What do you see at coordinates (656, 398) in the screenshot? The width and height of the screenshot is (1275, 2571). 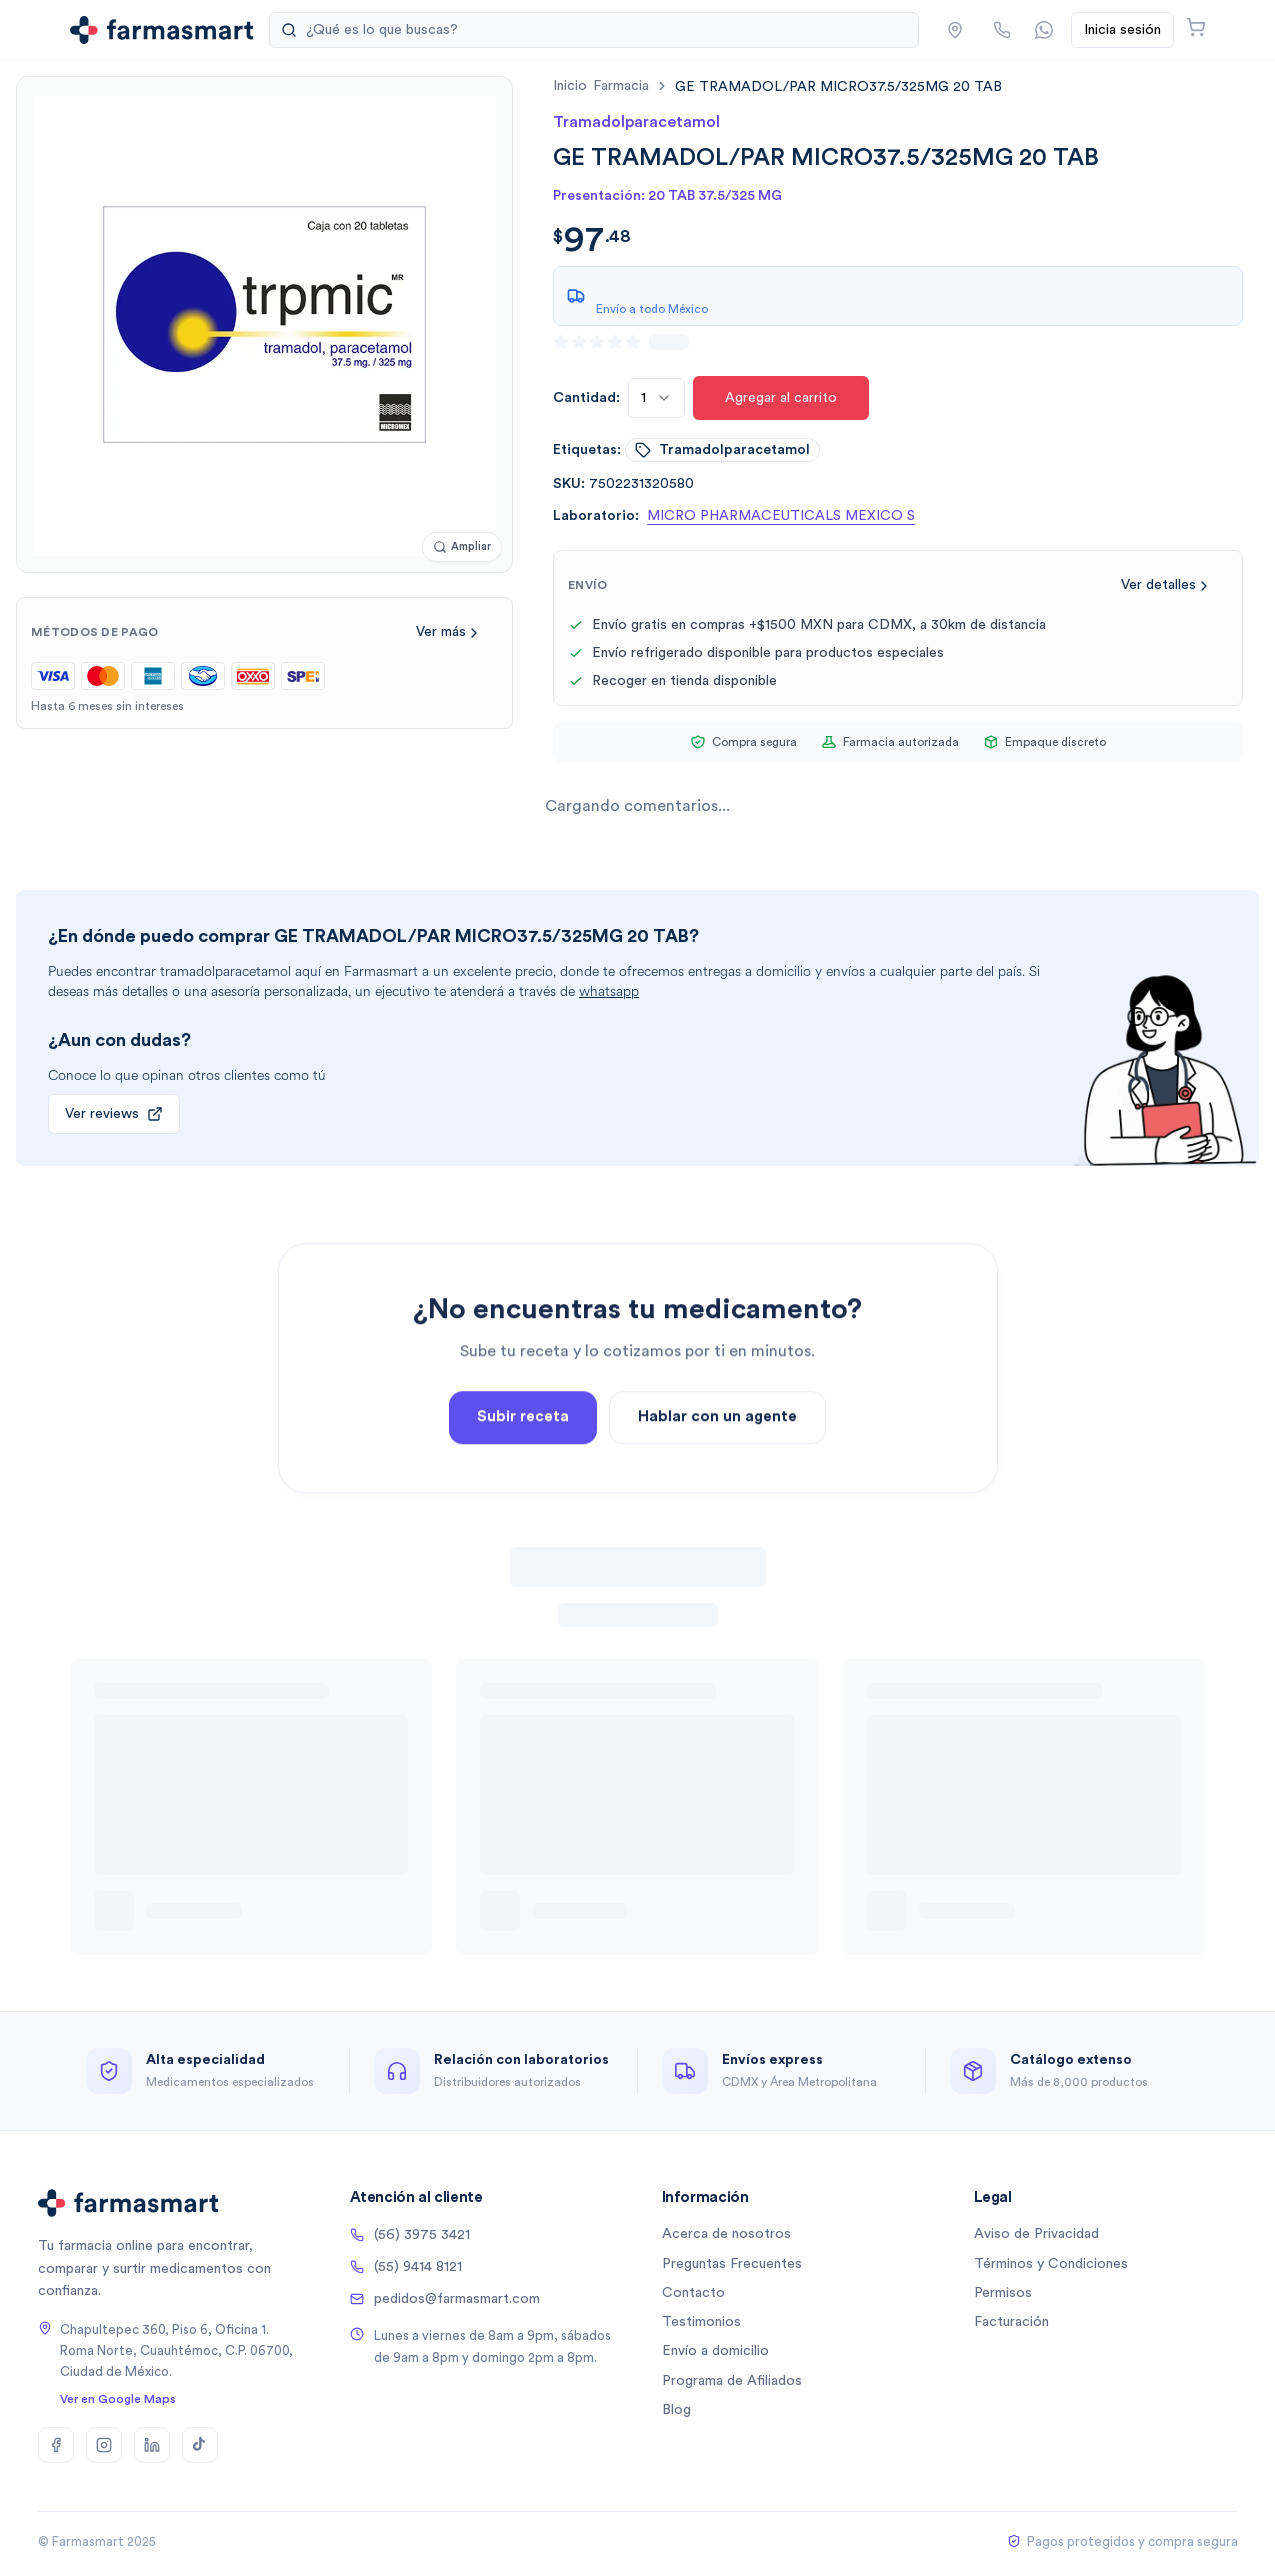 I see `[combobox]` at bounding box center [656, 398].